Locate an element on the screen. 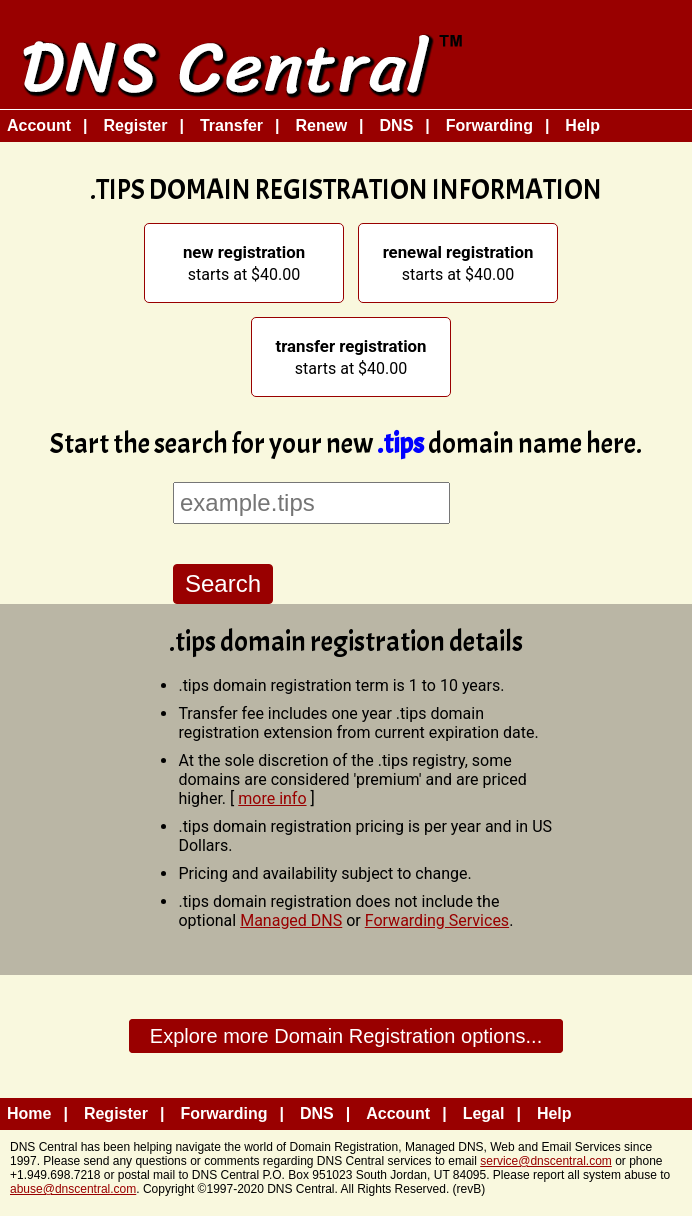 This screenshot has height=1216, width=692. service@dnscentral.com is located at coordinates (546, 1161).